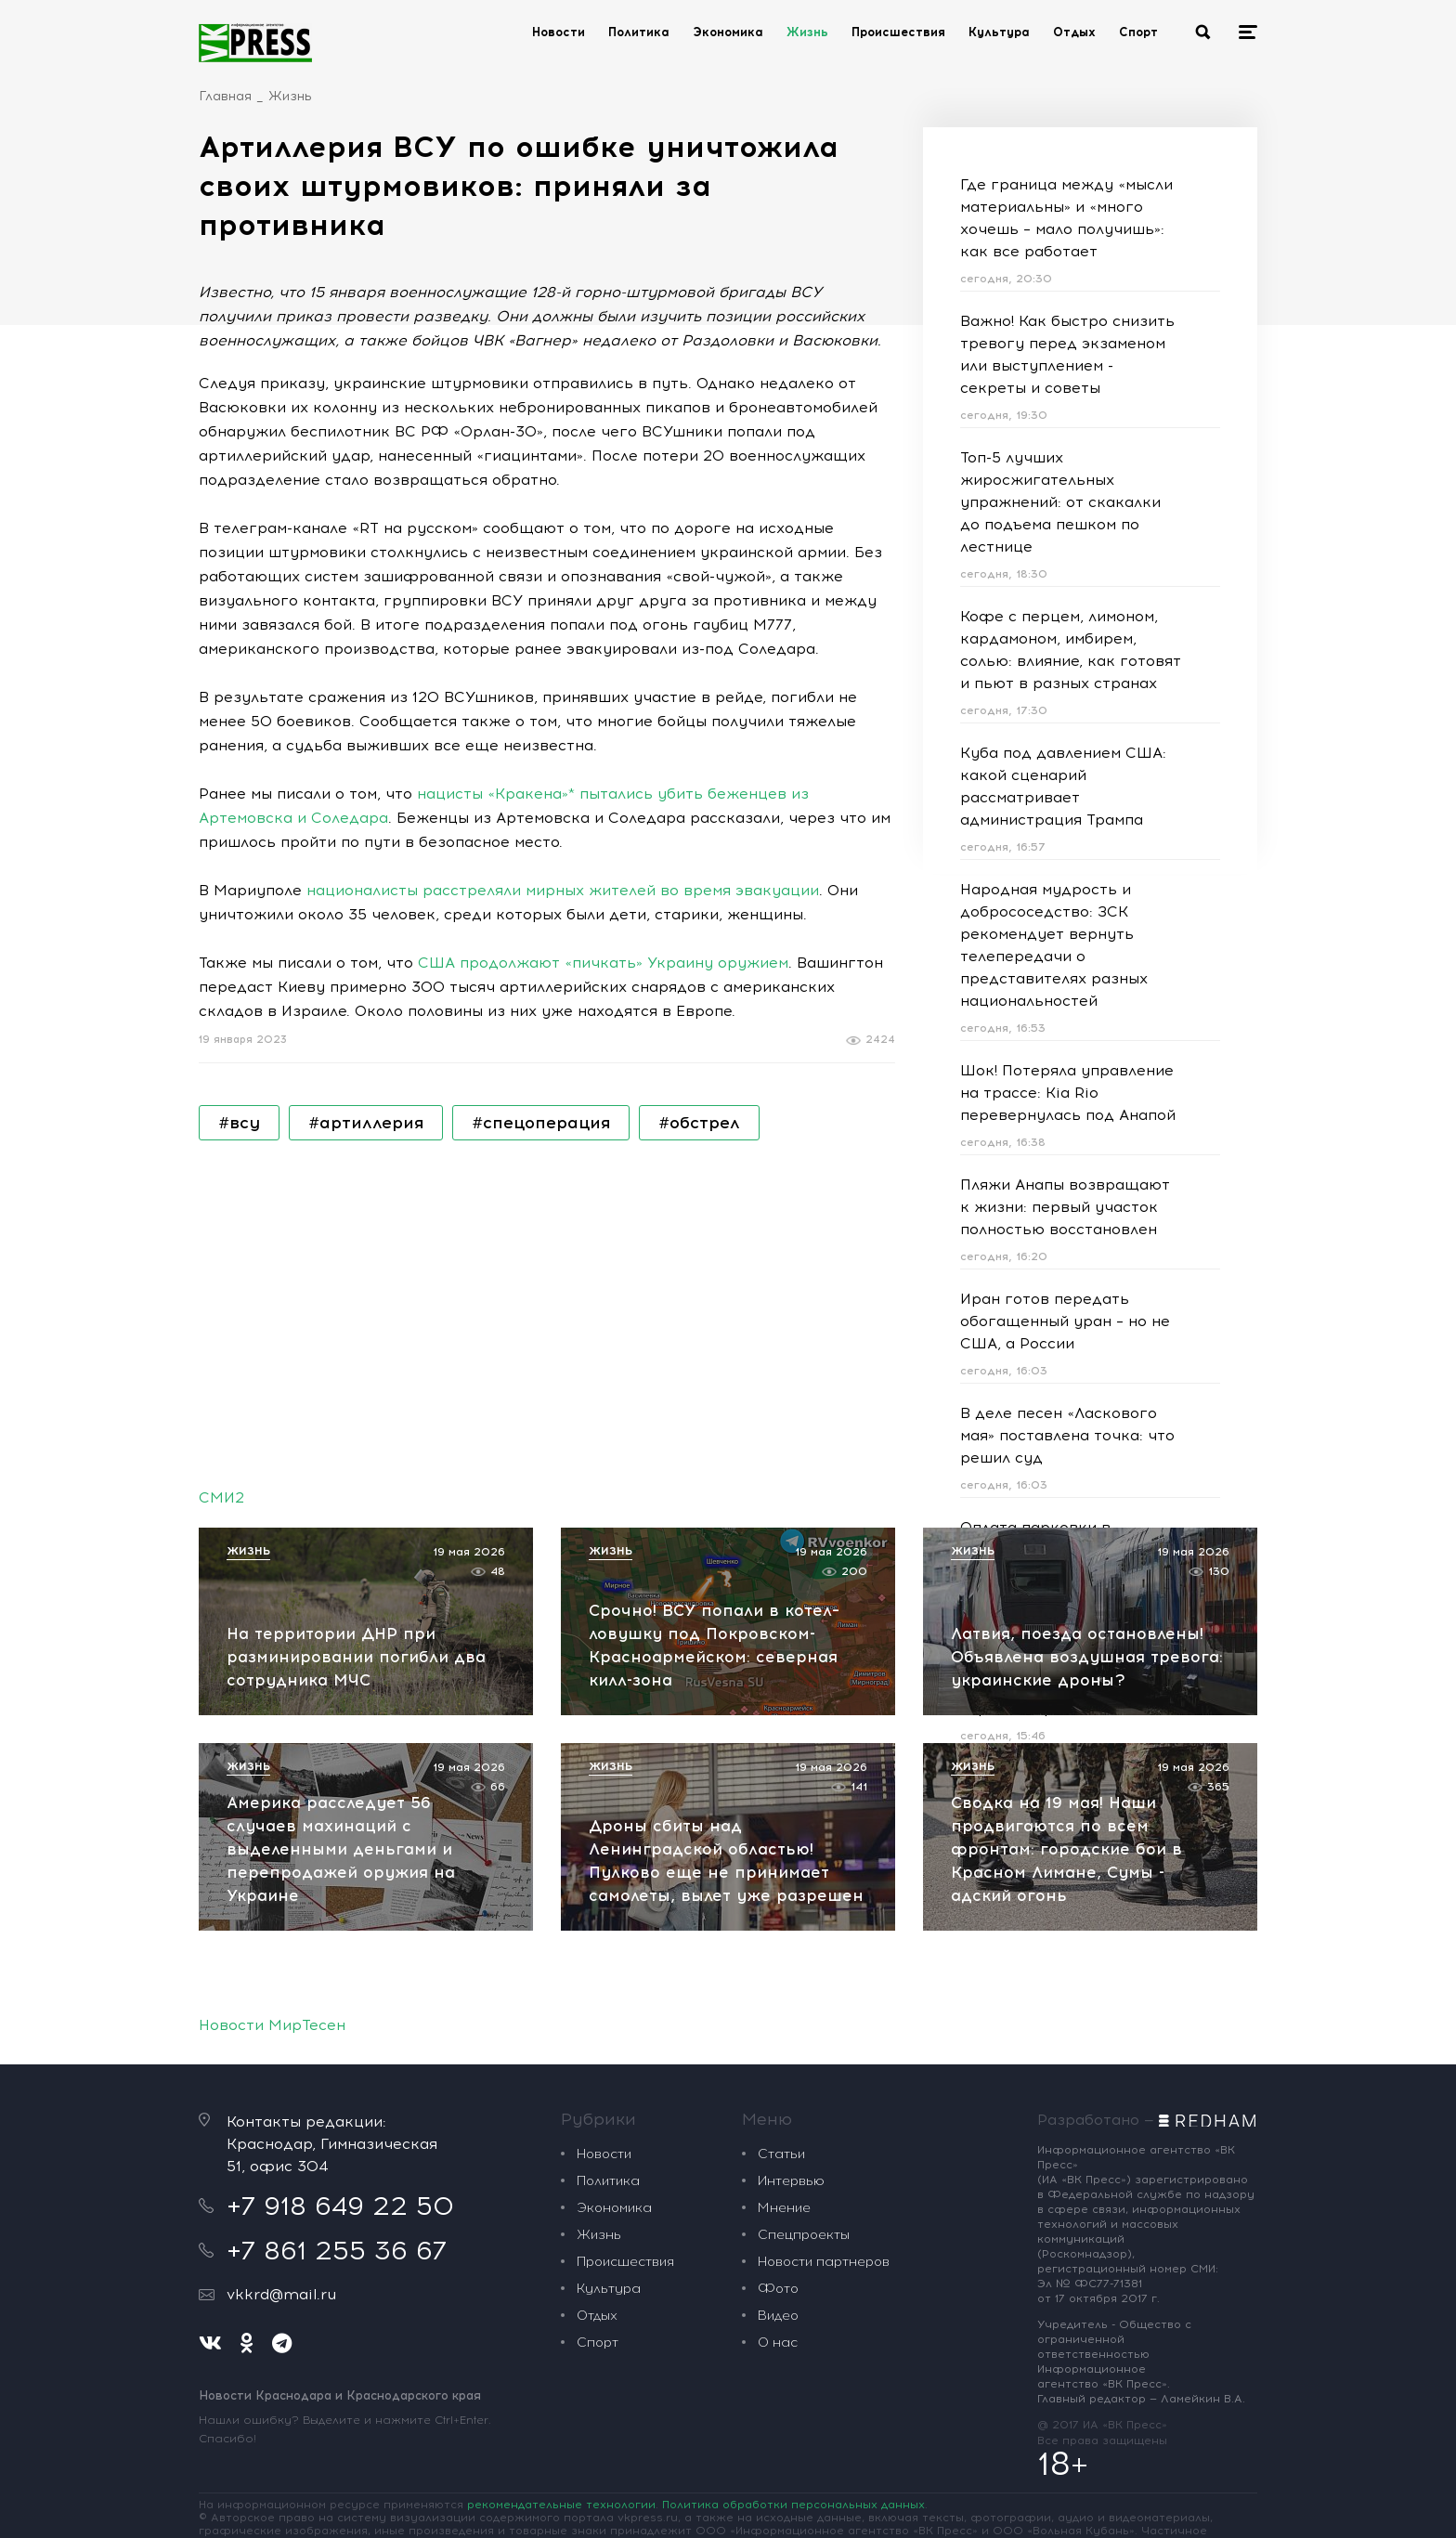 The height and width of the screenshot is (2538, 1456). What do you see at coordinates (639, 32) in the screenshot?
I see `Политика` at bounding box center [639, 32].